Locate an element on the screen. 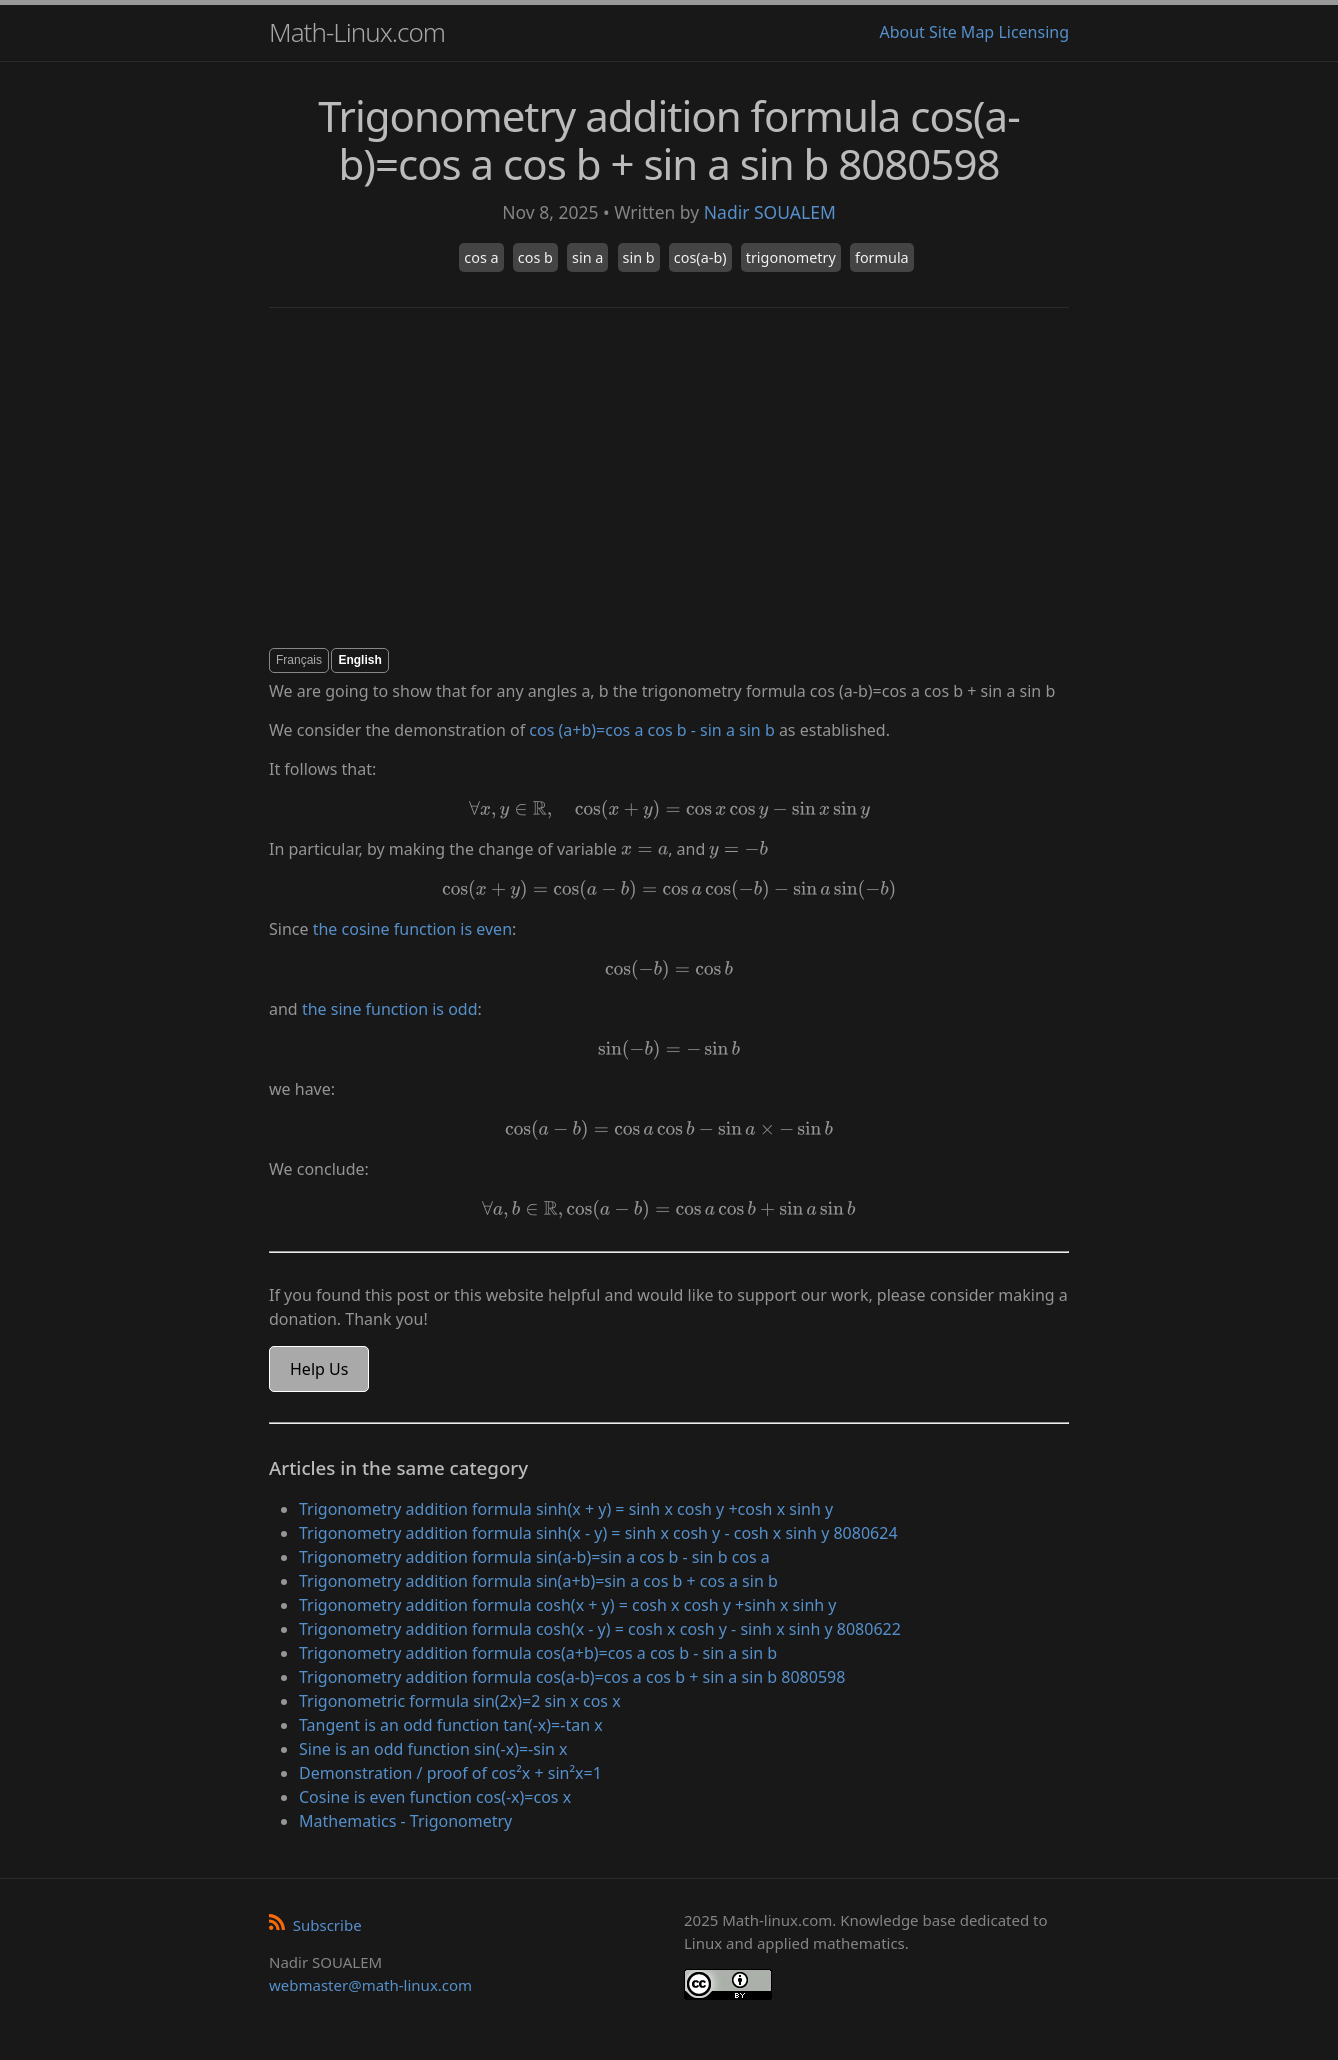  Site Map is located at coordinates (961, 32).